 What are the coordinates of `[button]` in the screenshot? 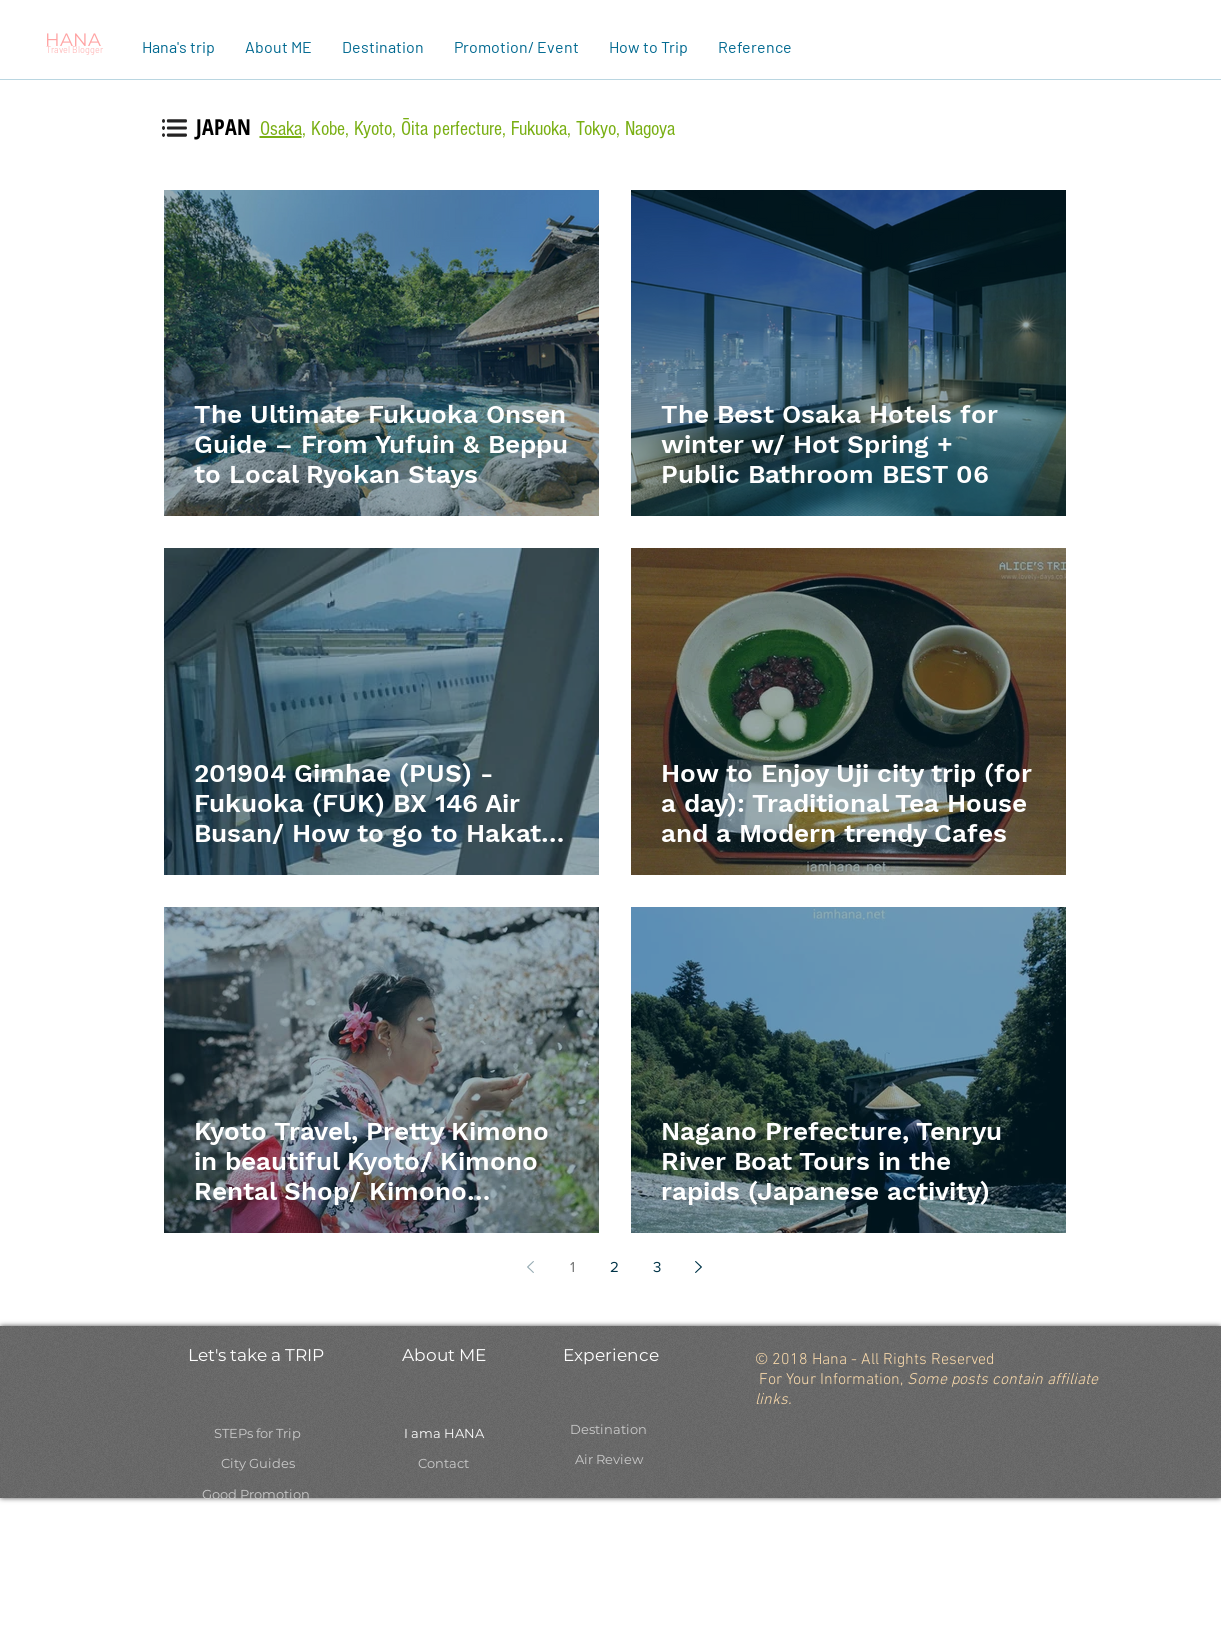 It's located at (278, 46).